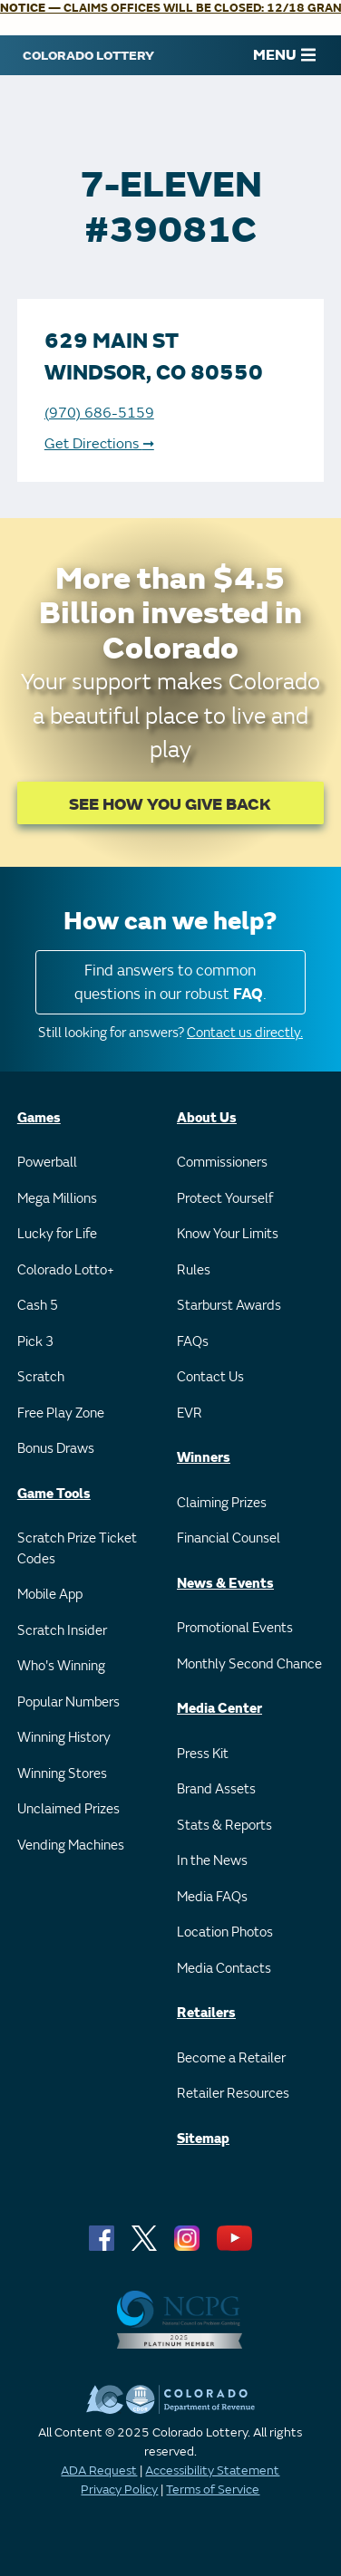  What do you see at coordinates (233, 2093) in the screenshot?
I see `Retailer Resources` at bounding box center [233, 2093].